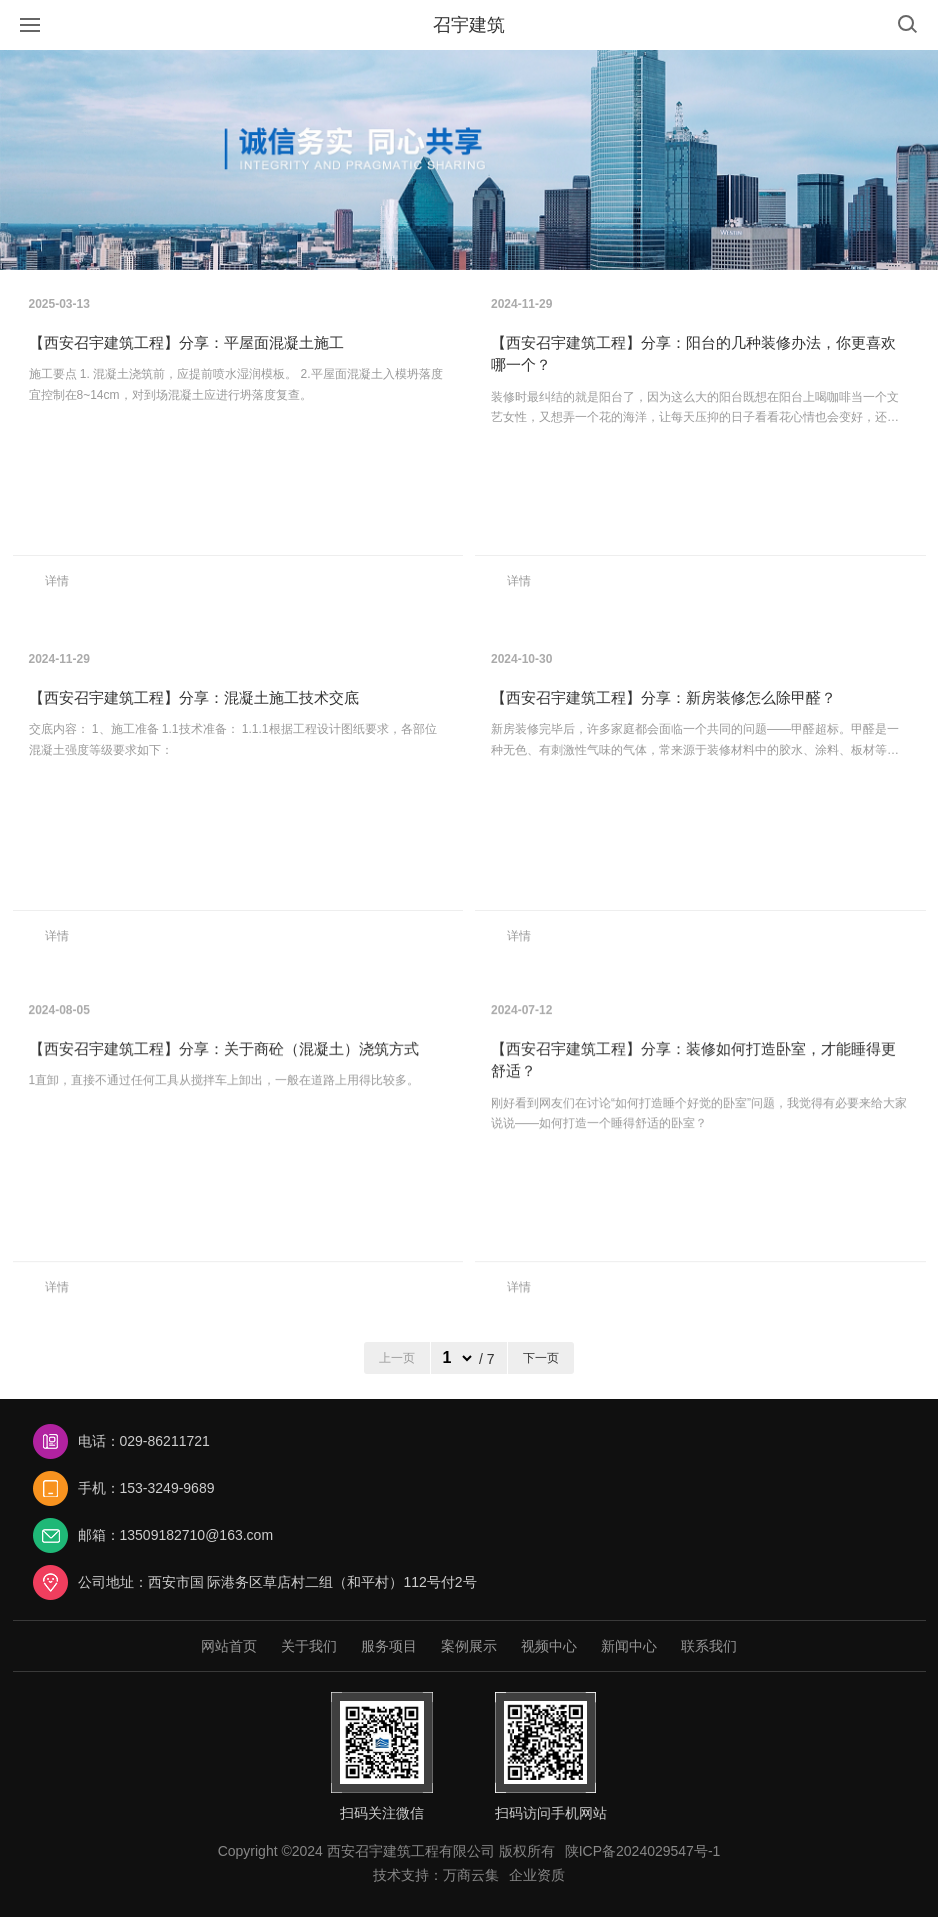 This screenshot has height=1917, width=938. I want to click on 视频中心, so click(549, 1646).